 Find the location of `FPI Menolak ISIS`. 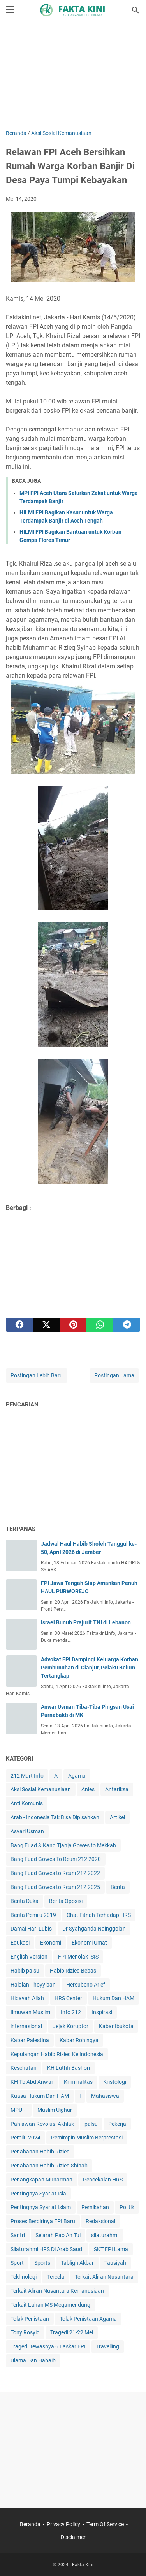

FPI Menolak ISIS is located at coordinates (78, 1956).